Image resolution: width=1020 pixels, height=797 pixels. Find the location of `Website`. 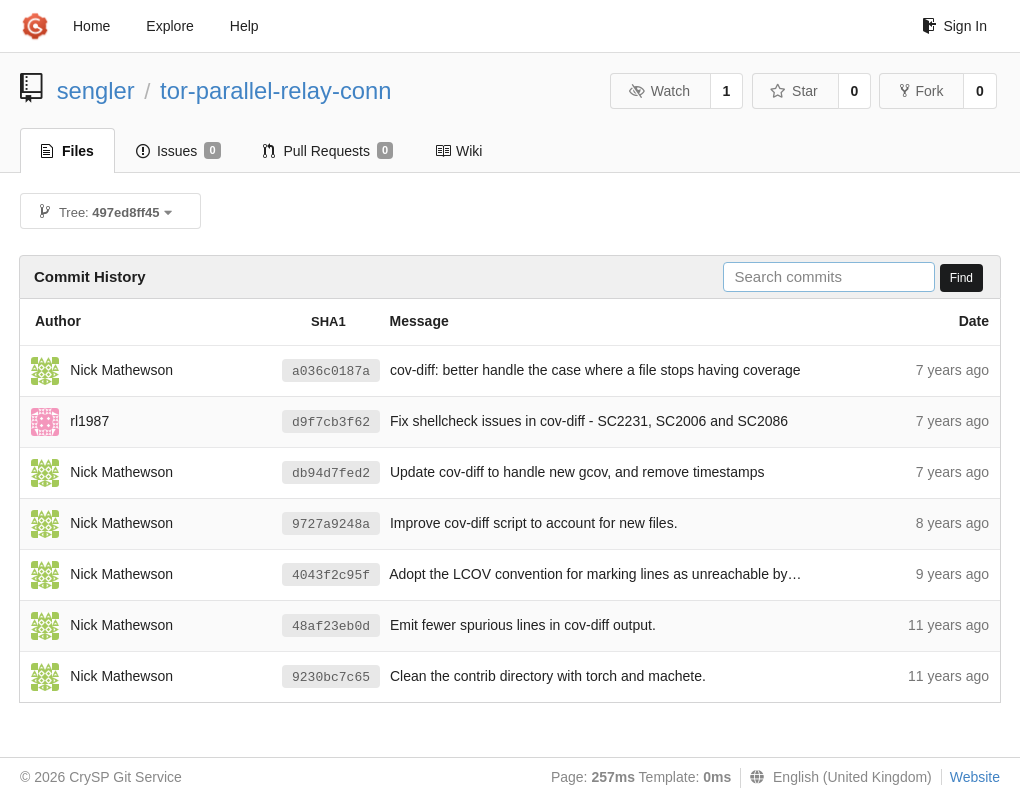

Website is located at coordinates (975, 777).